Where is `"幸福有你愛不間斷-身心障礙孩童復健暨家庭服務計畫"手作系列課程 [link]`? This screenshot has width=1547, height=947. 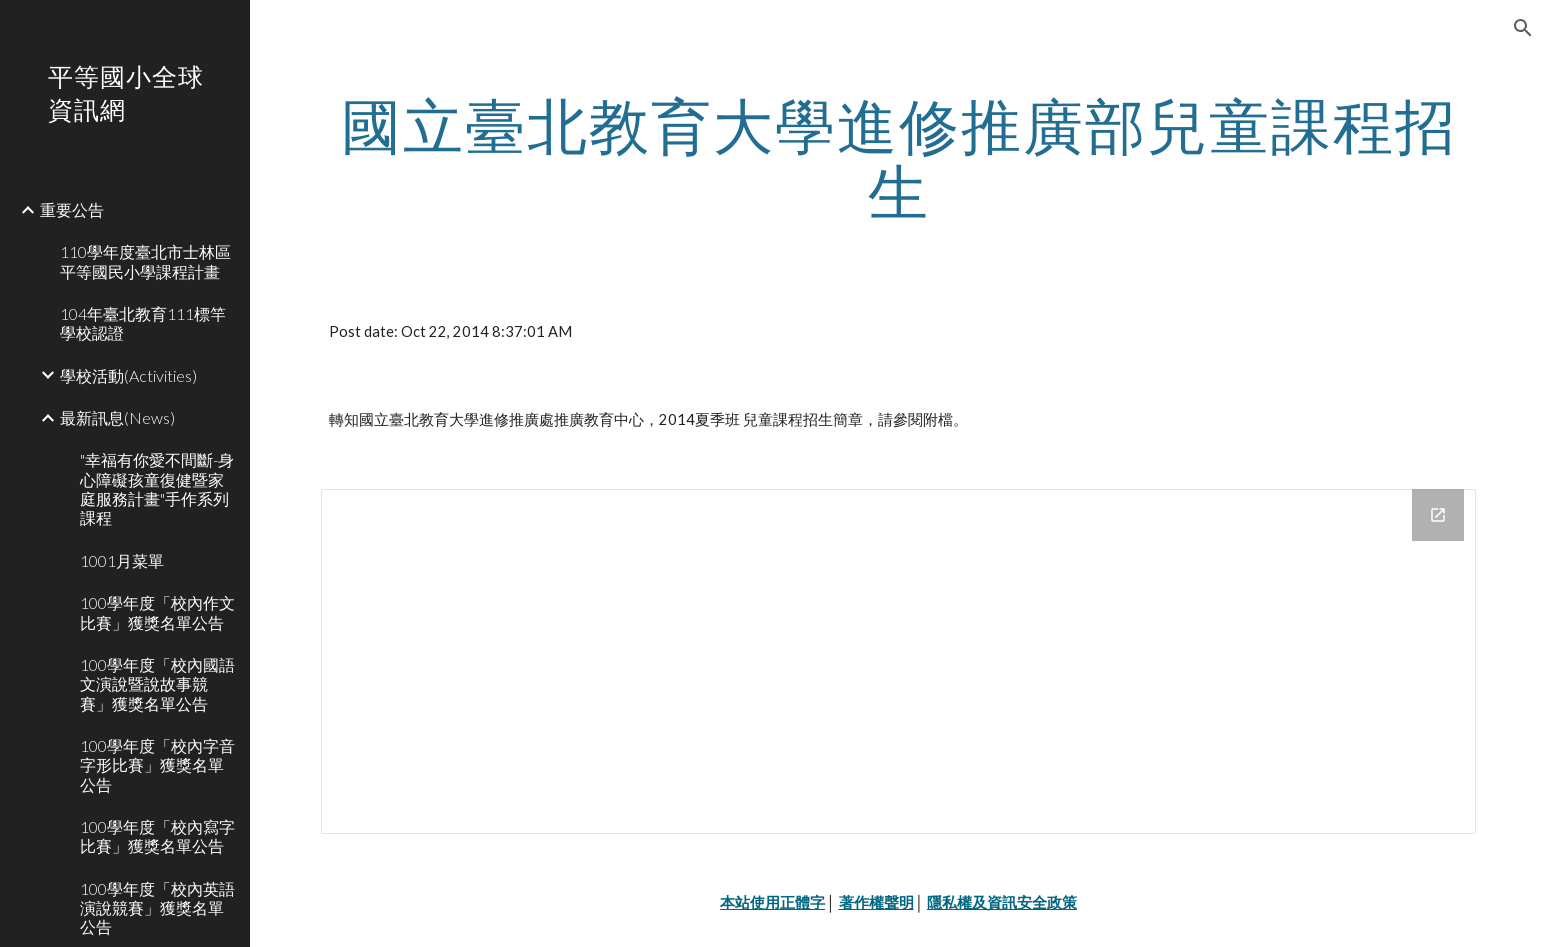 "幸福有你愛不間斷-身心障礙孩童復健暨家庭服務計畫"手作系列課程 [link] is located at coordinates (157, 488).